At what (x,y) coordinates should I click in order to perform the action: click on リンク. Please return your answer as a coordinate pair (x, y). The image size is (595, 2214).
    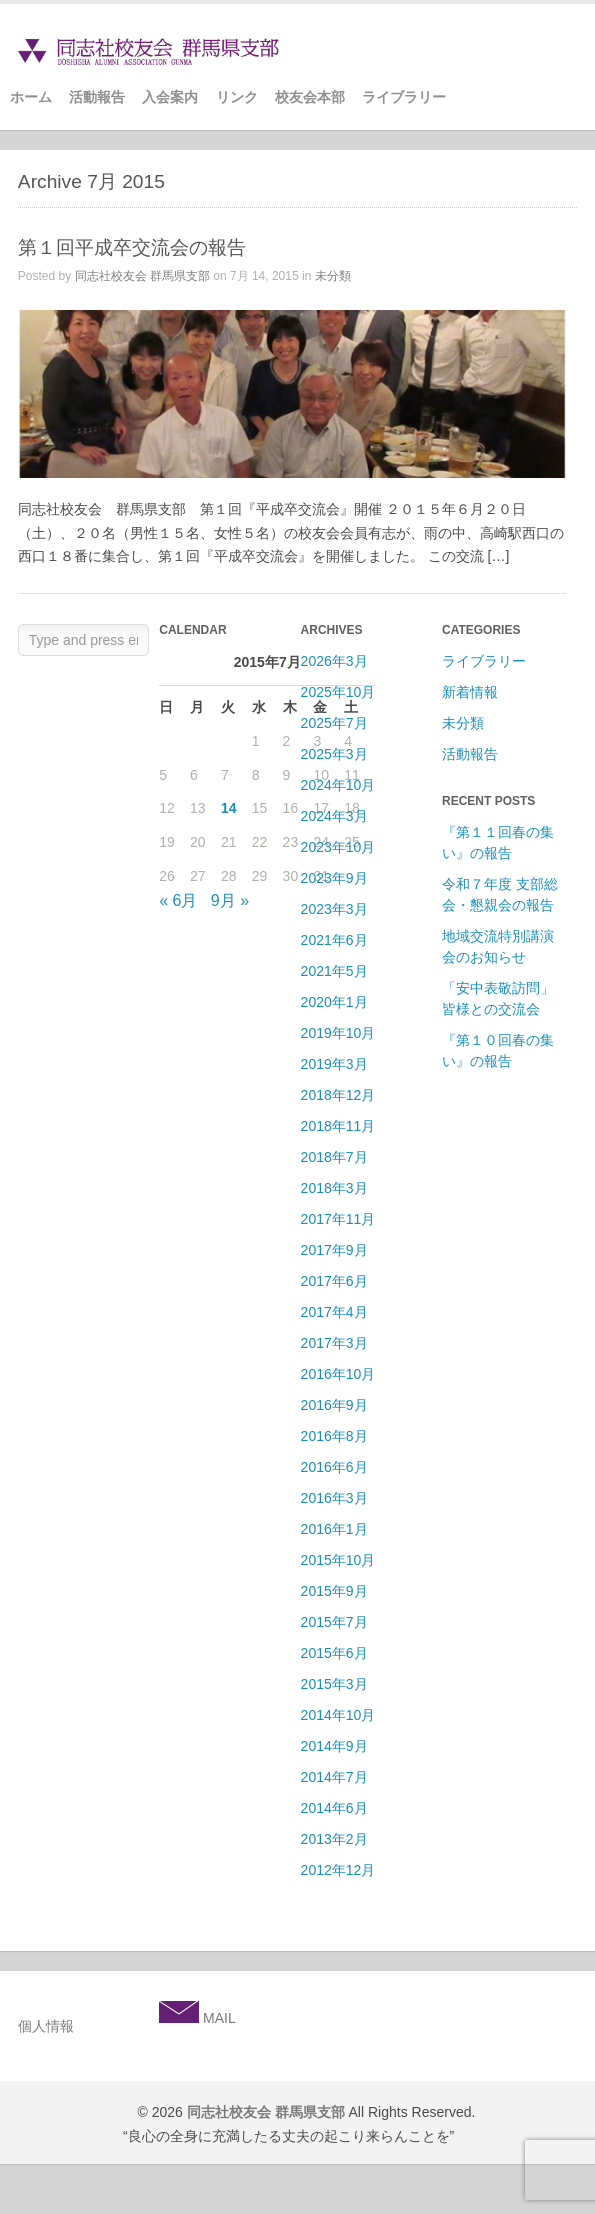
    Looking at the image, I should click on (237, 97).